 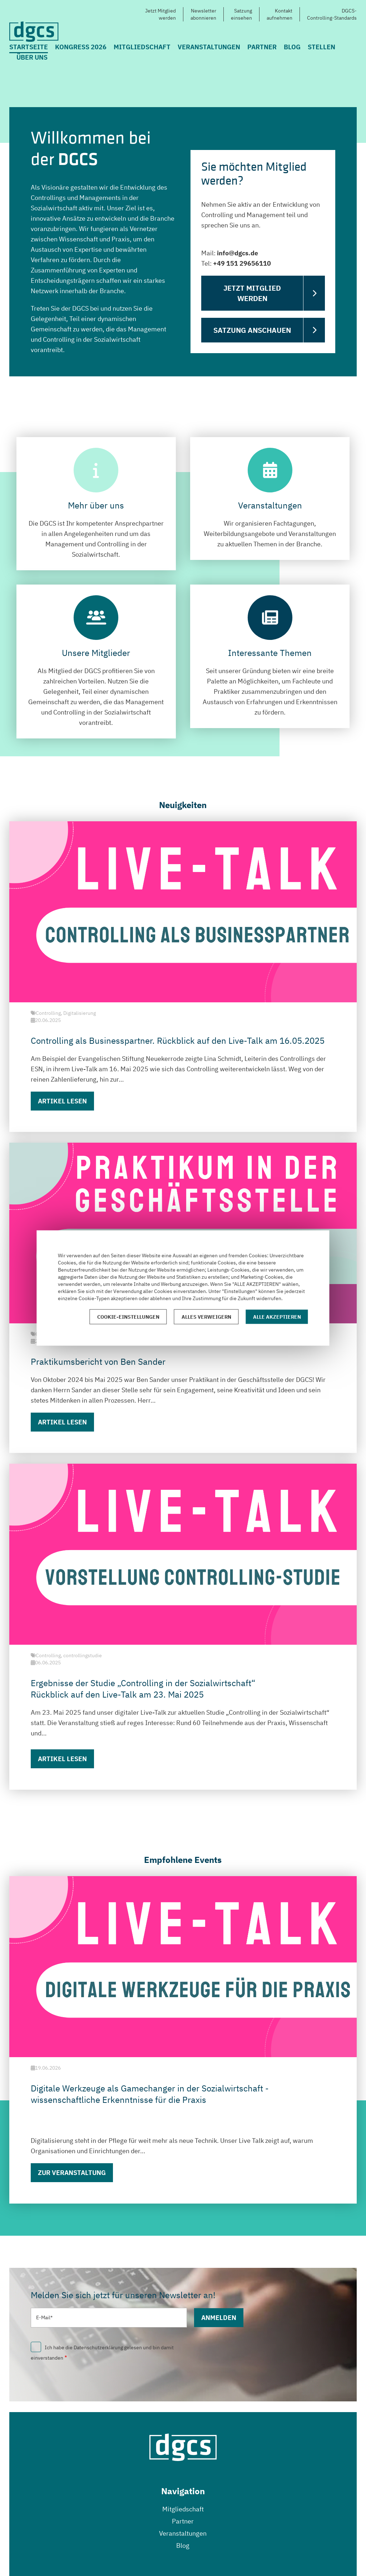 What do you see at coordinates (321, 47) in the screenshot?
I see `Stellen` at bounding box center [321, 47].